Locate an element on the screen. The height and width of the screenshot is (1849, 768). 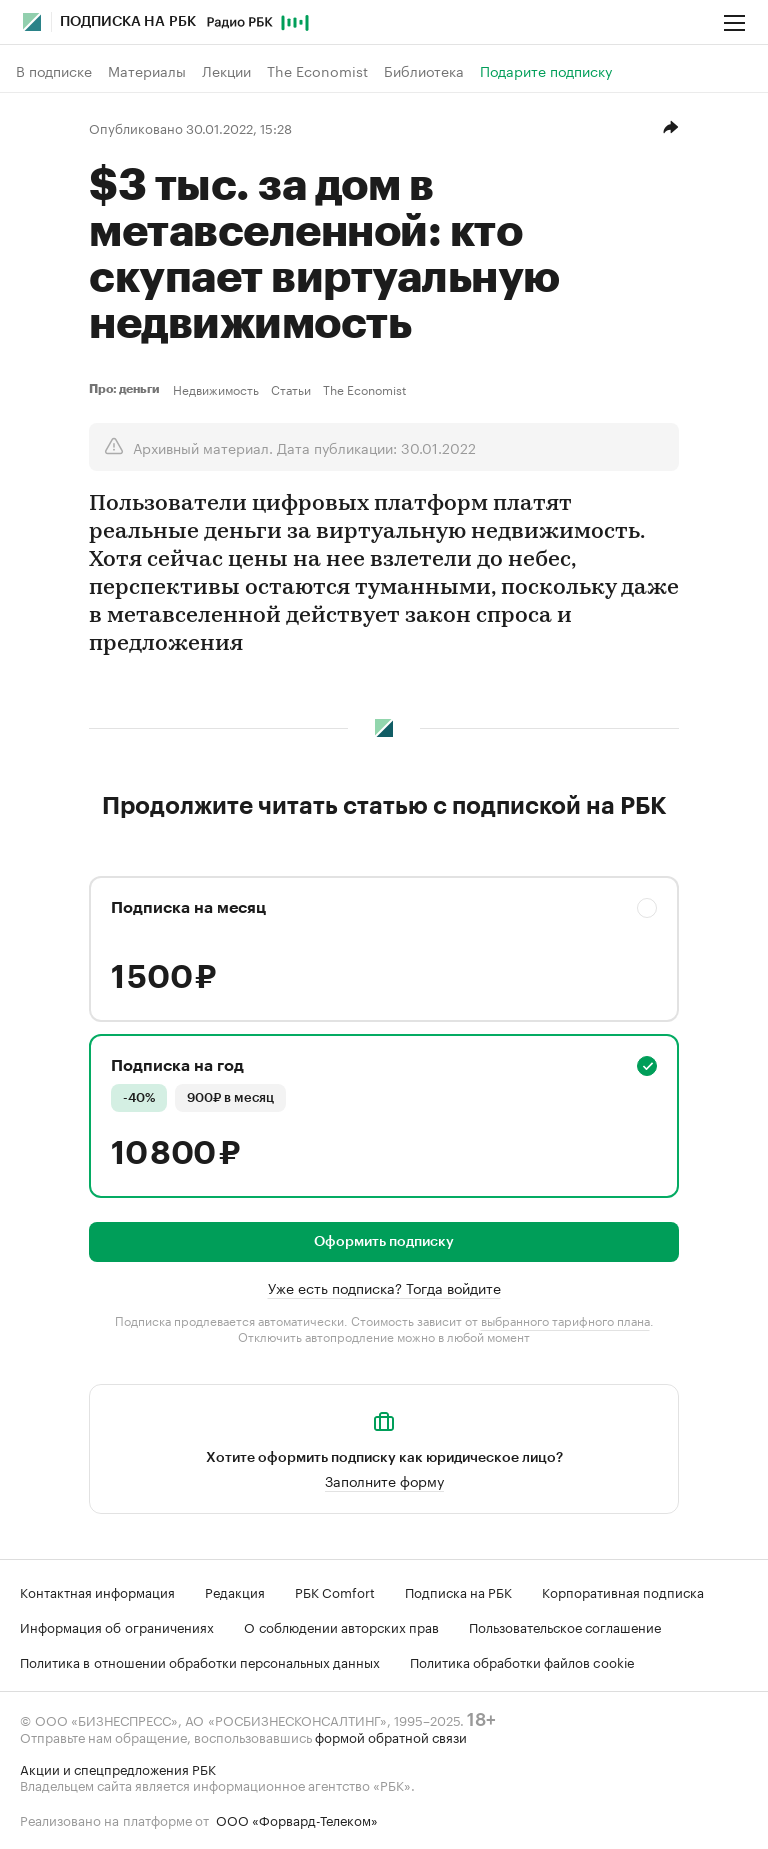
О соблюдении авторских прав is located at coordinates (341, 1626).